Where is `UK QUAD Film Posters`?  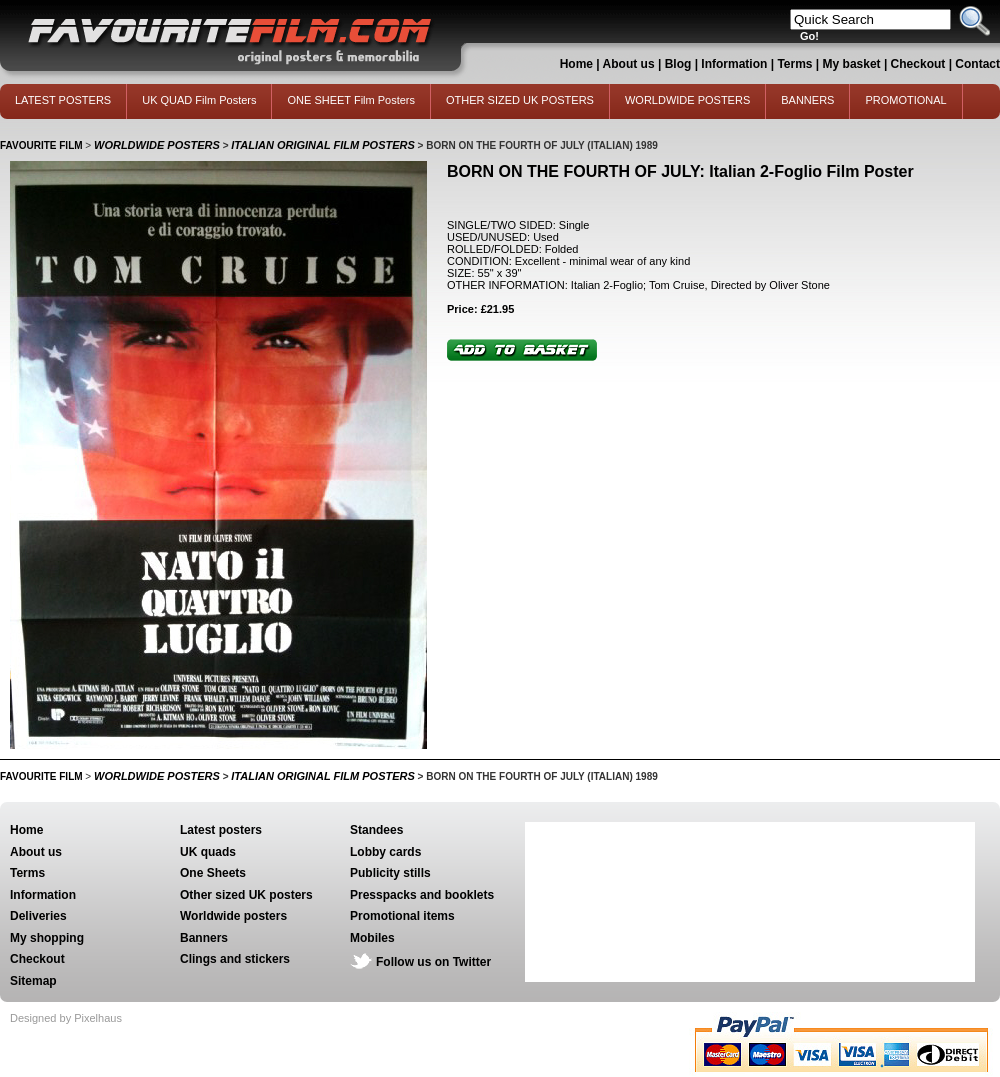 UK QUAD Film Posters is located at coordinates (199, 100).